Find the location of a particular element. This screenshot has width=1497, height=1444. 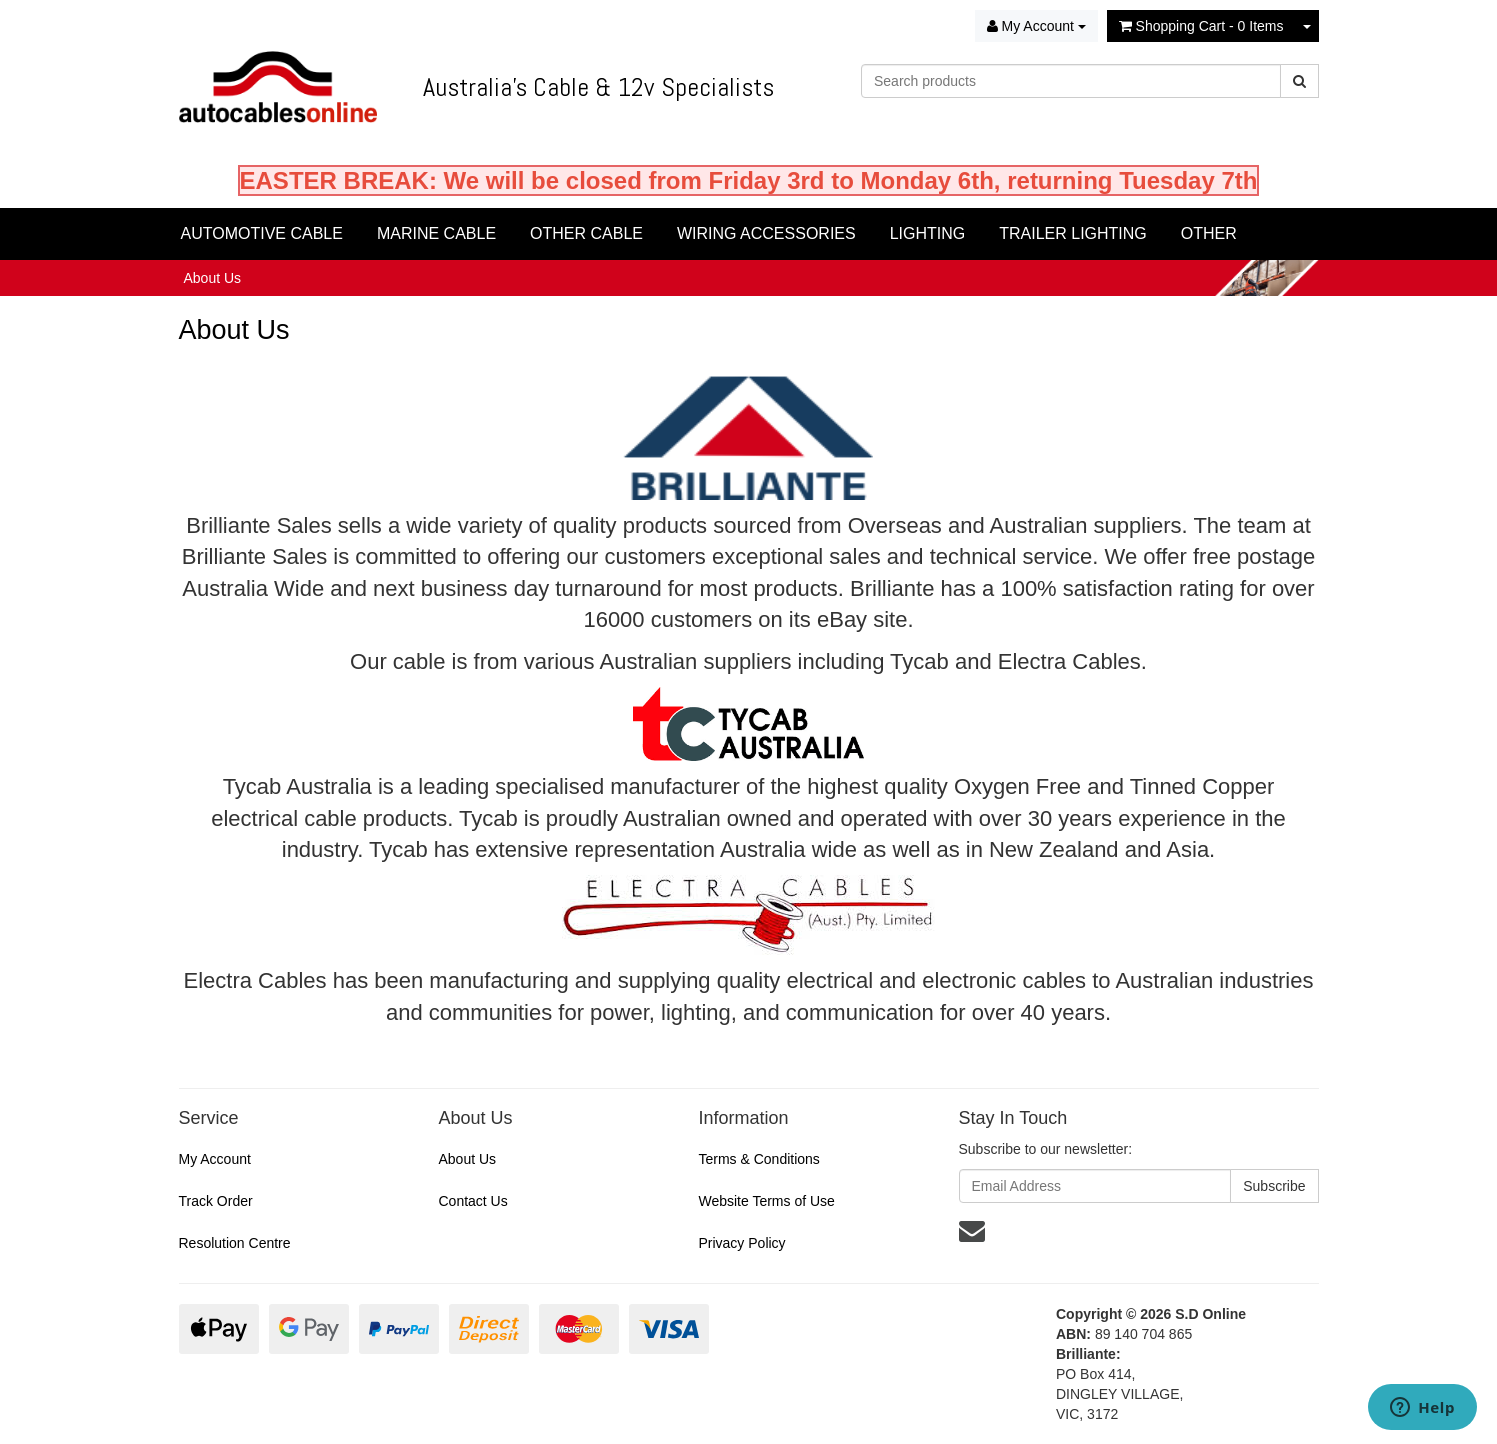

- Items is located at coordinates (1201, 26).